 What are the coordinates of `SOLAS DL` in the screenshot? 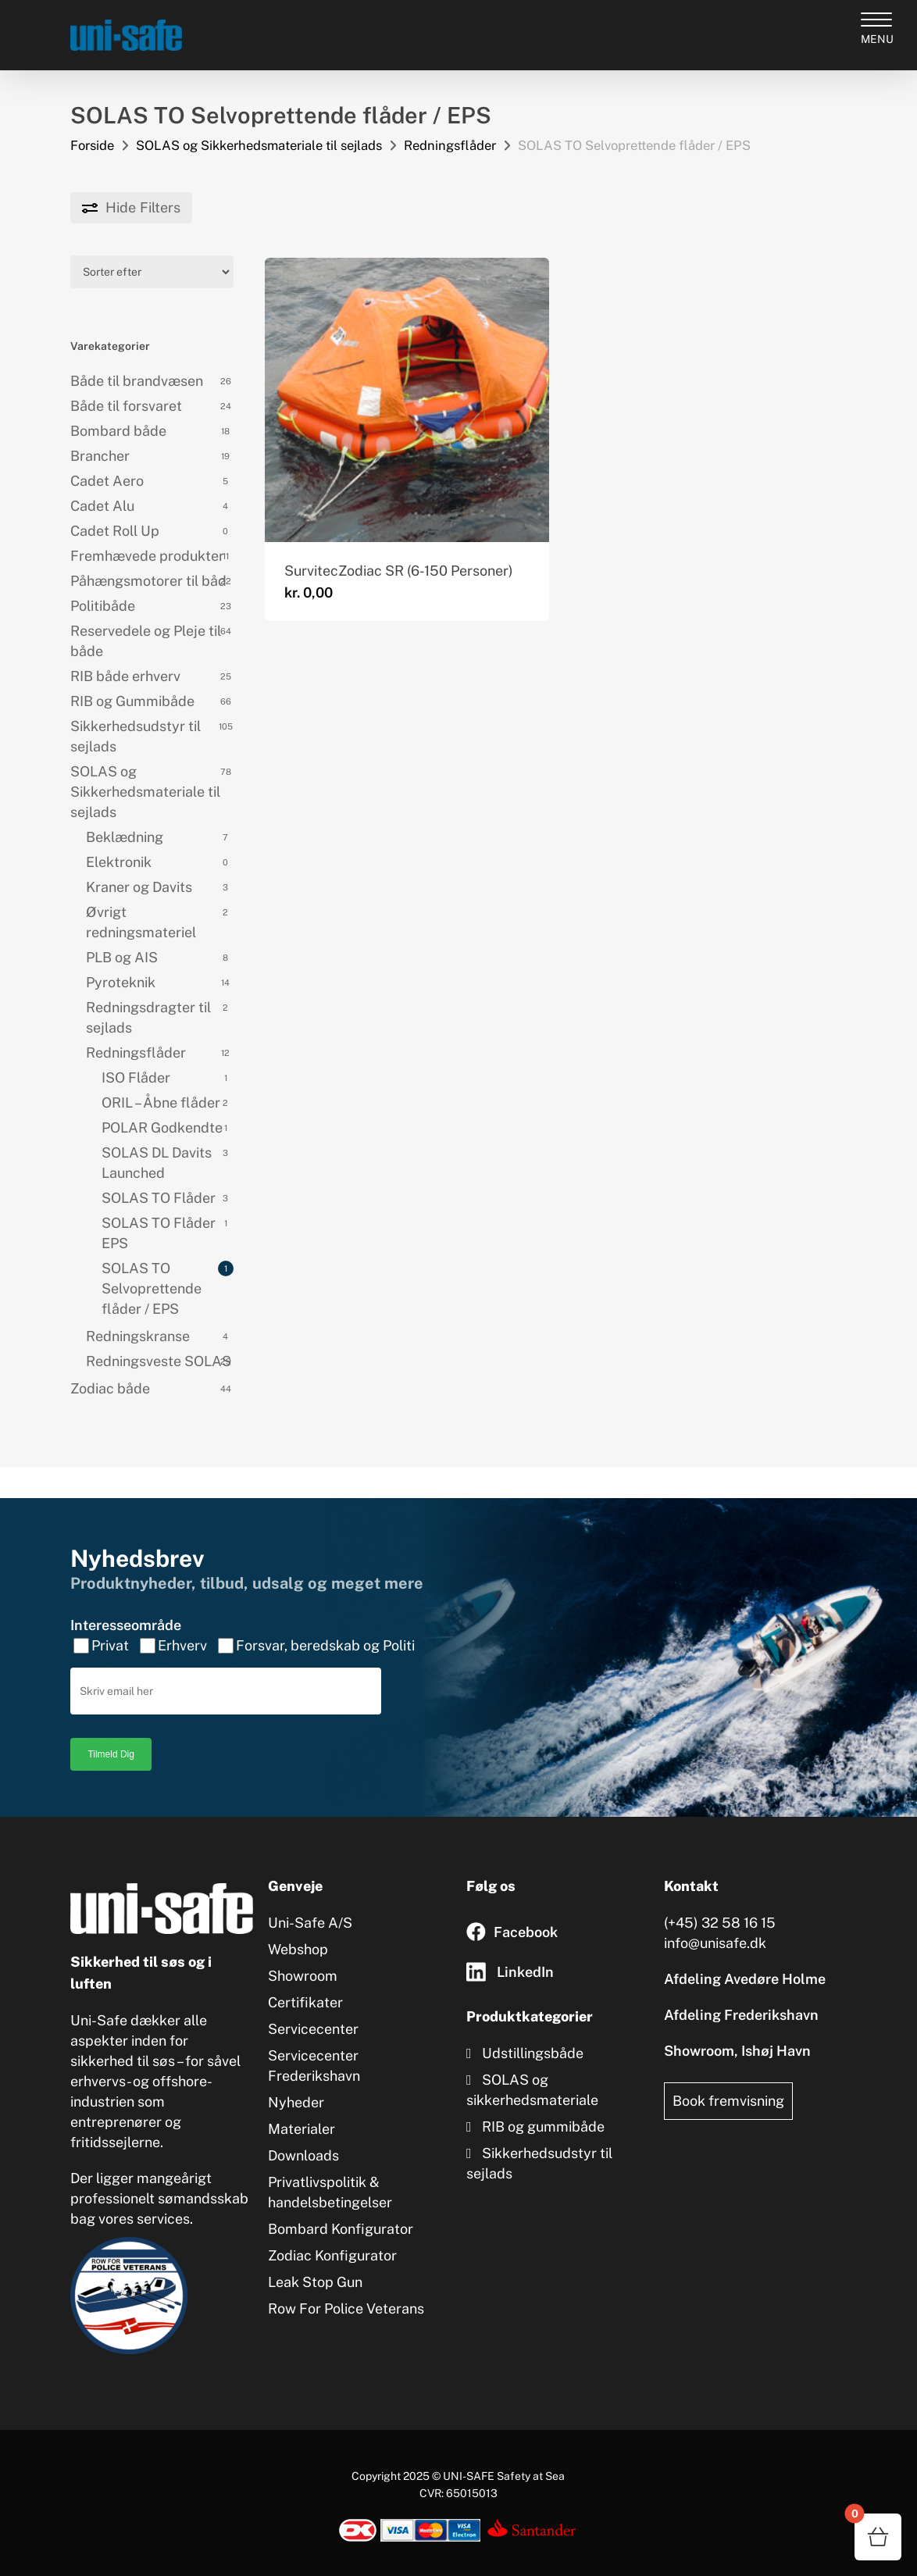 It's located at (157, 1162).